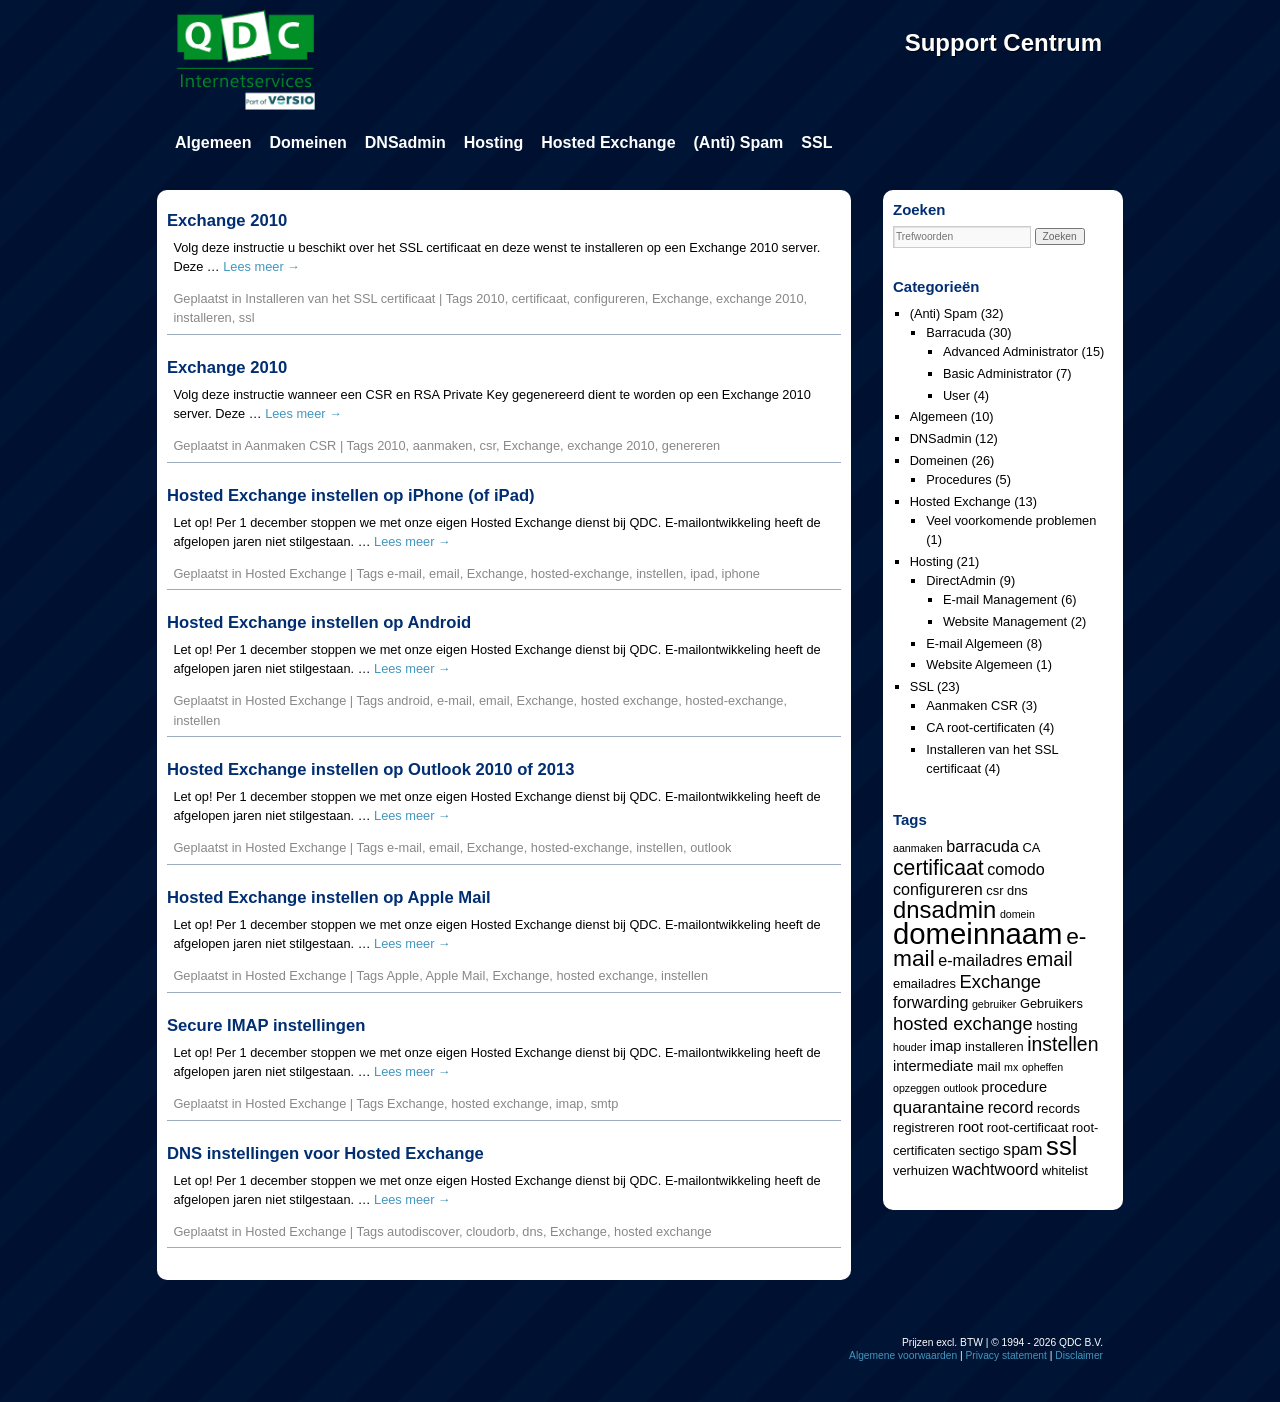 The image size is (1280, 1402). What do you see at coordinates (710, 847) in the screenshot?
I see `outlook` at bounding box center [710, 847].